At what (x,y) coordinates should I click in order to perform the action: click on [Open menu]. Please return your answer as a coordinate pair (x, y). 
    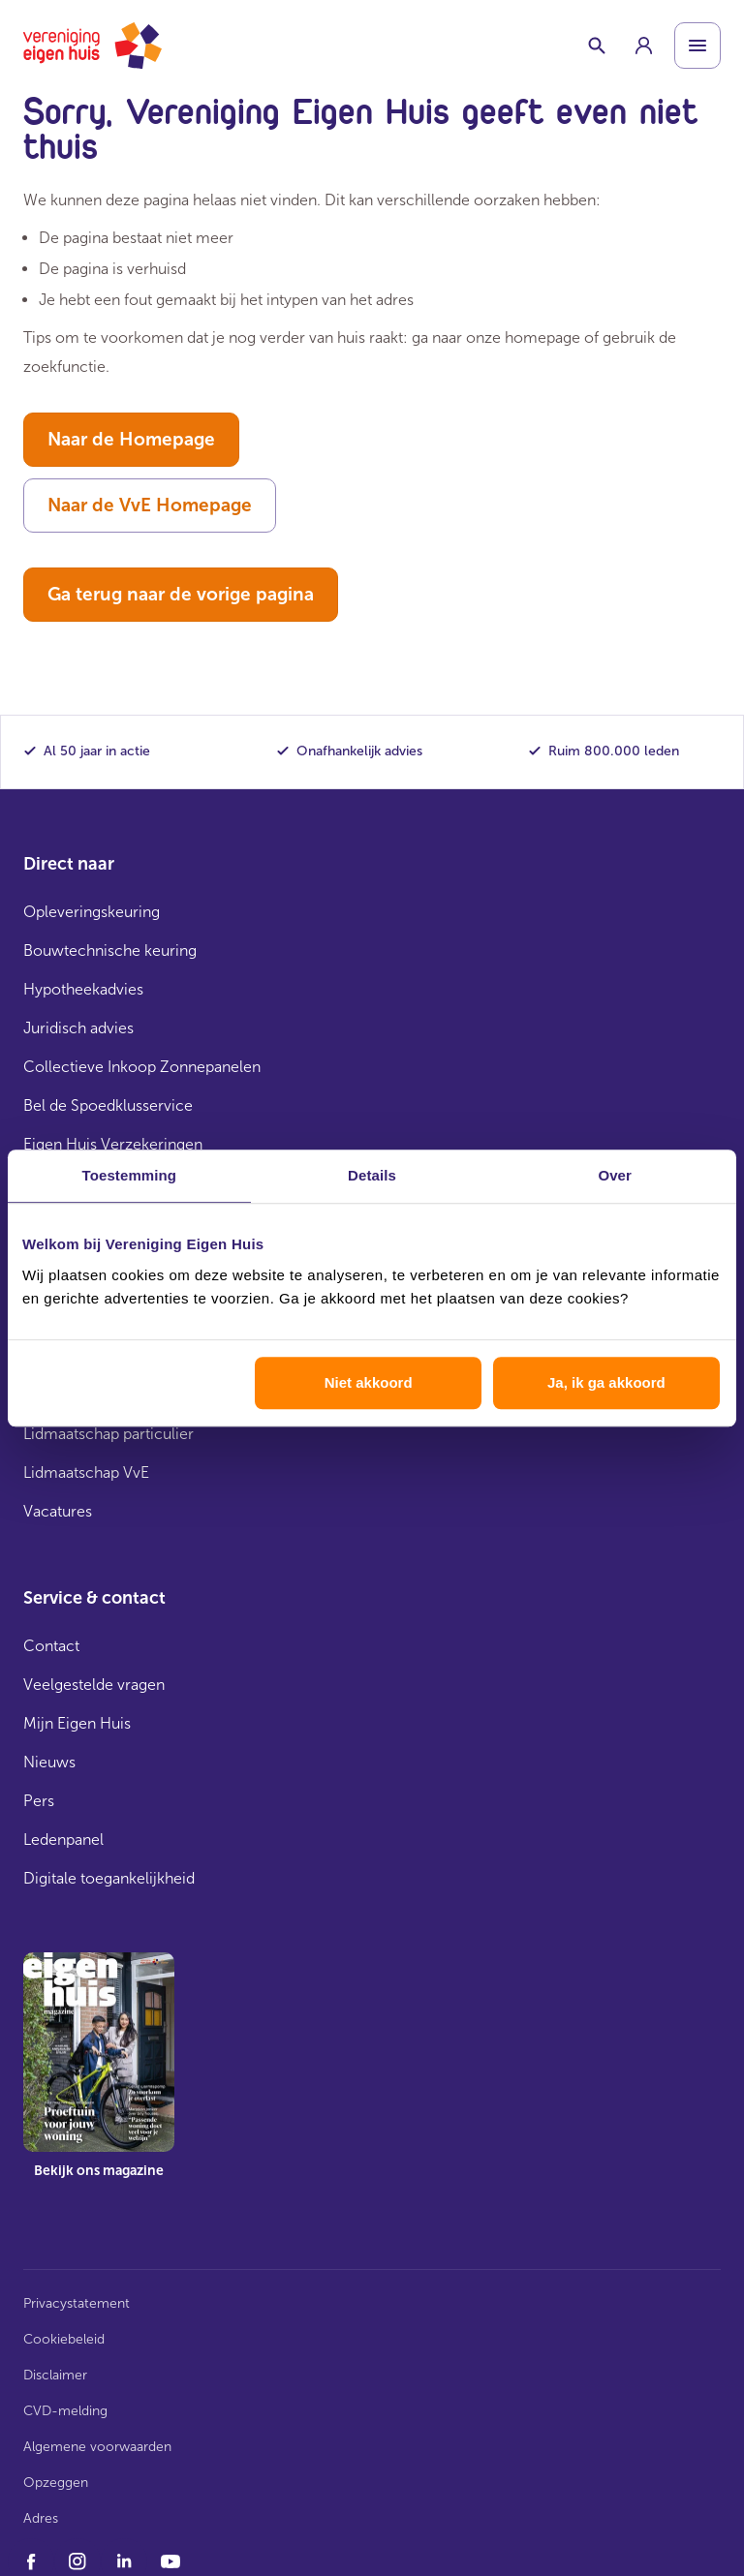
    Looking at the image, I should click on (697, 45).